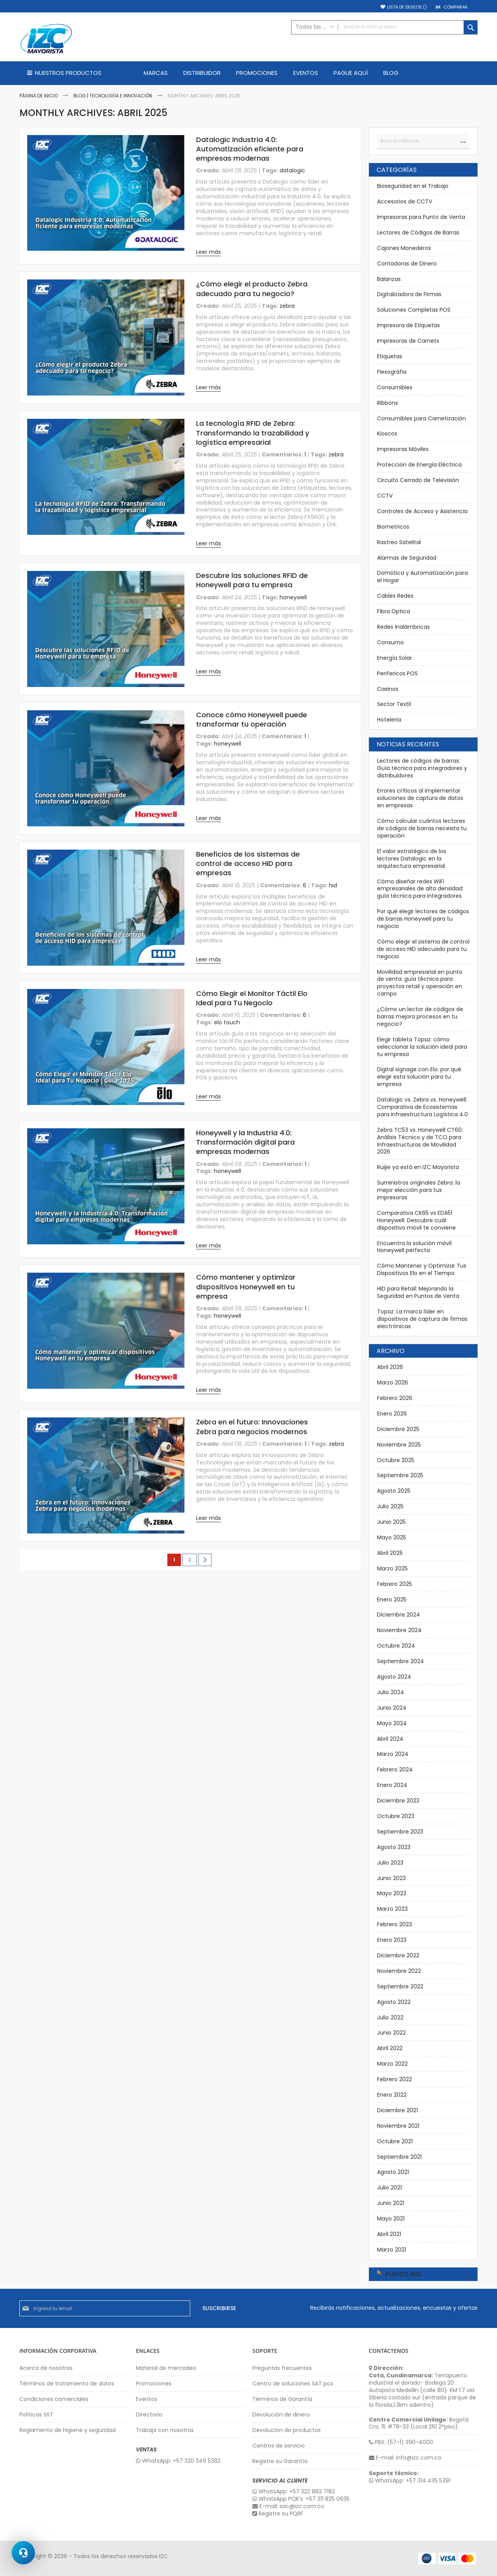 The image size is (497, 2576). Describe the element at coordinates (252, 998) in the screenshot. I see `Cómo Elegir el Monitor Táctil Elo Ideal para Tu Negocio` at that location.